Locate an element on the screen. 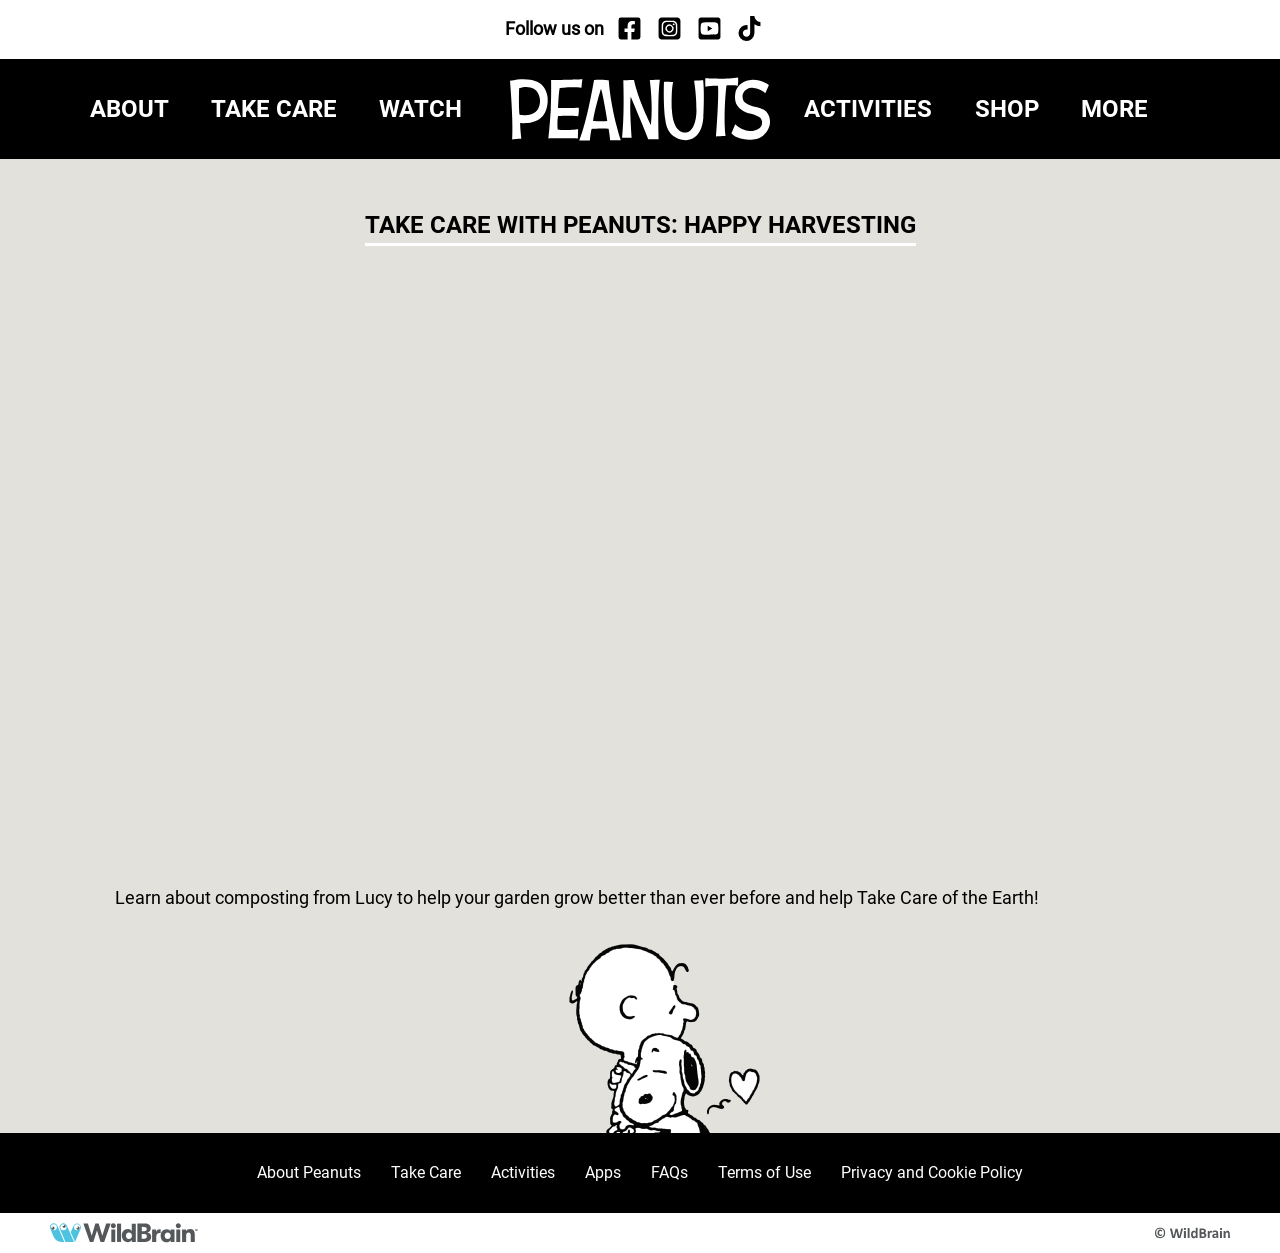 This screenshot has width=1280, height=1253. [Facebook] is located at coordinates (629, 29).